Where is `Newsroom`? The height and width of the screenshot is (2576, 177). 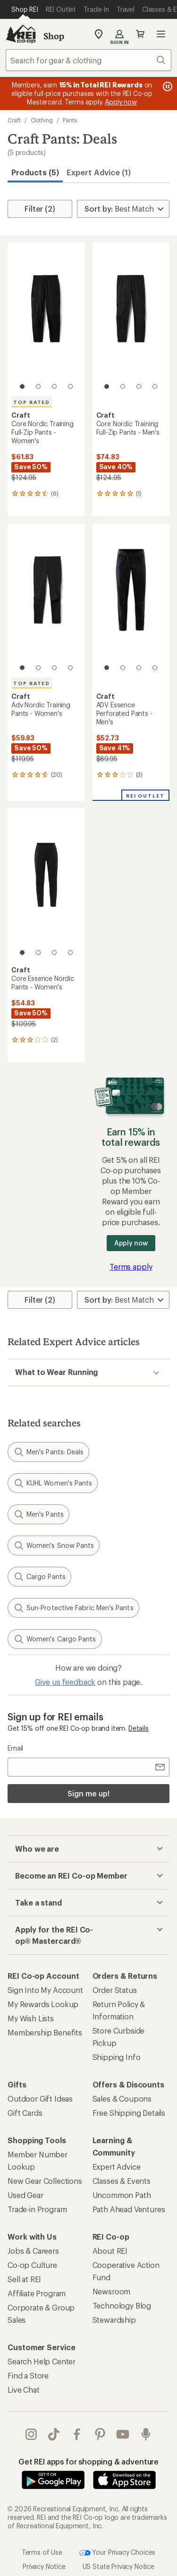
Newsroom is located at coordinates (112, 2291).